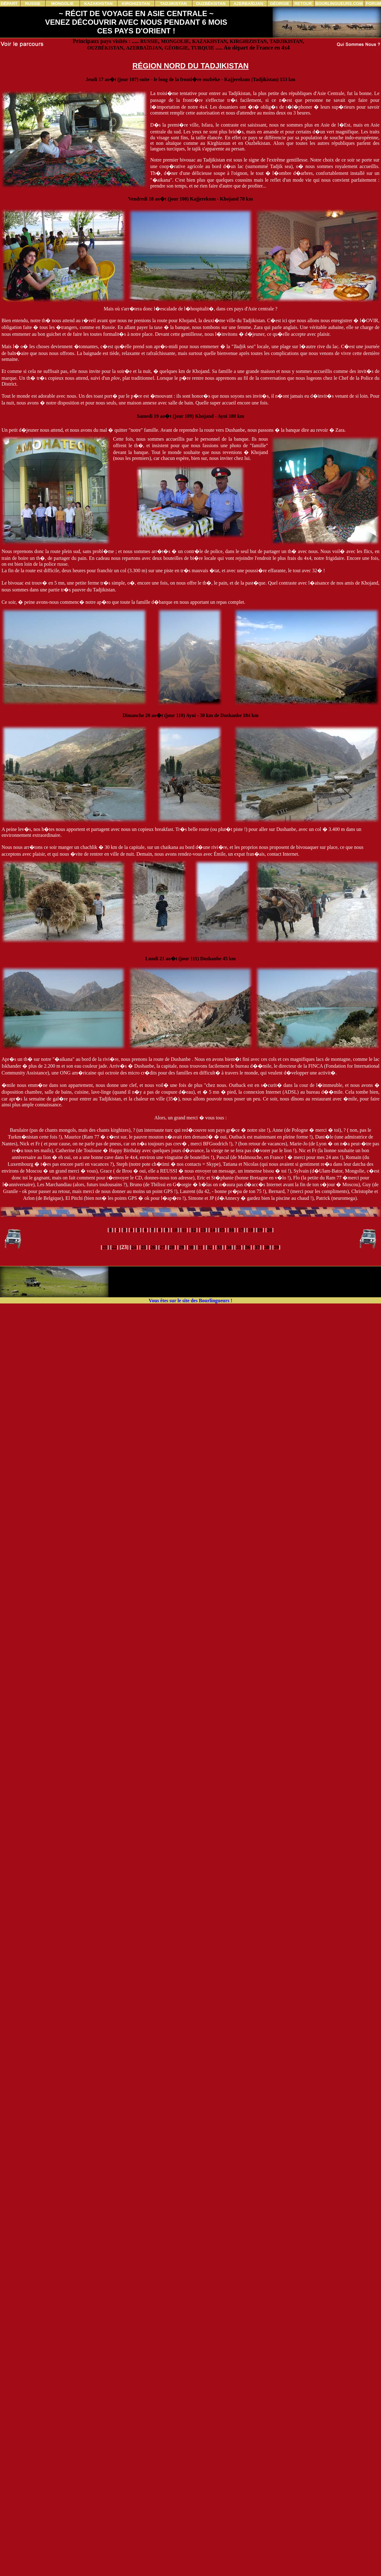  What do you see at coordinates (286, 41) in the screenshot?
I see `TADJIKISTAN` at bounding box center [286, 41].